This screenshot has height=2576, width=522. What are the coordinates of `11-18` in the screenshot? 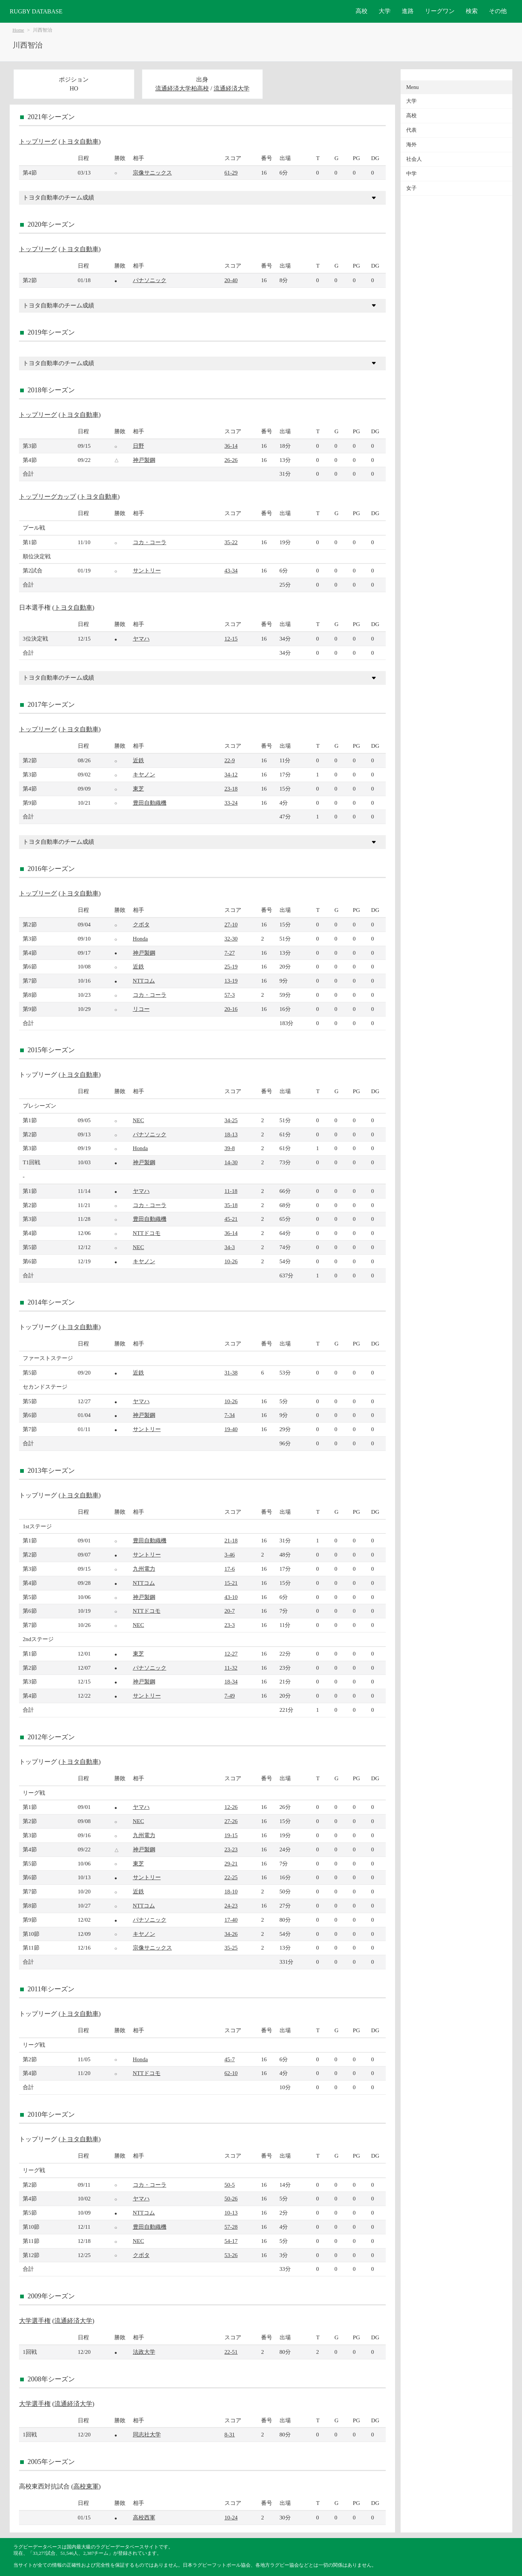 It's located at (231, 1191).